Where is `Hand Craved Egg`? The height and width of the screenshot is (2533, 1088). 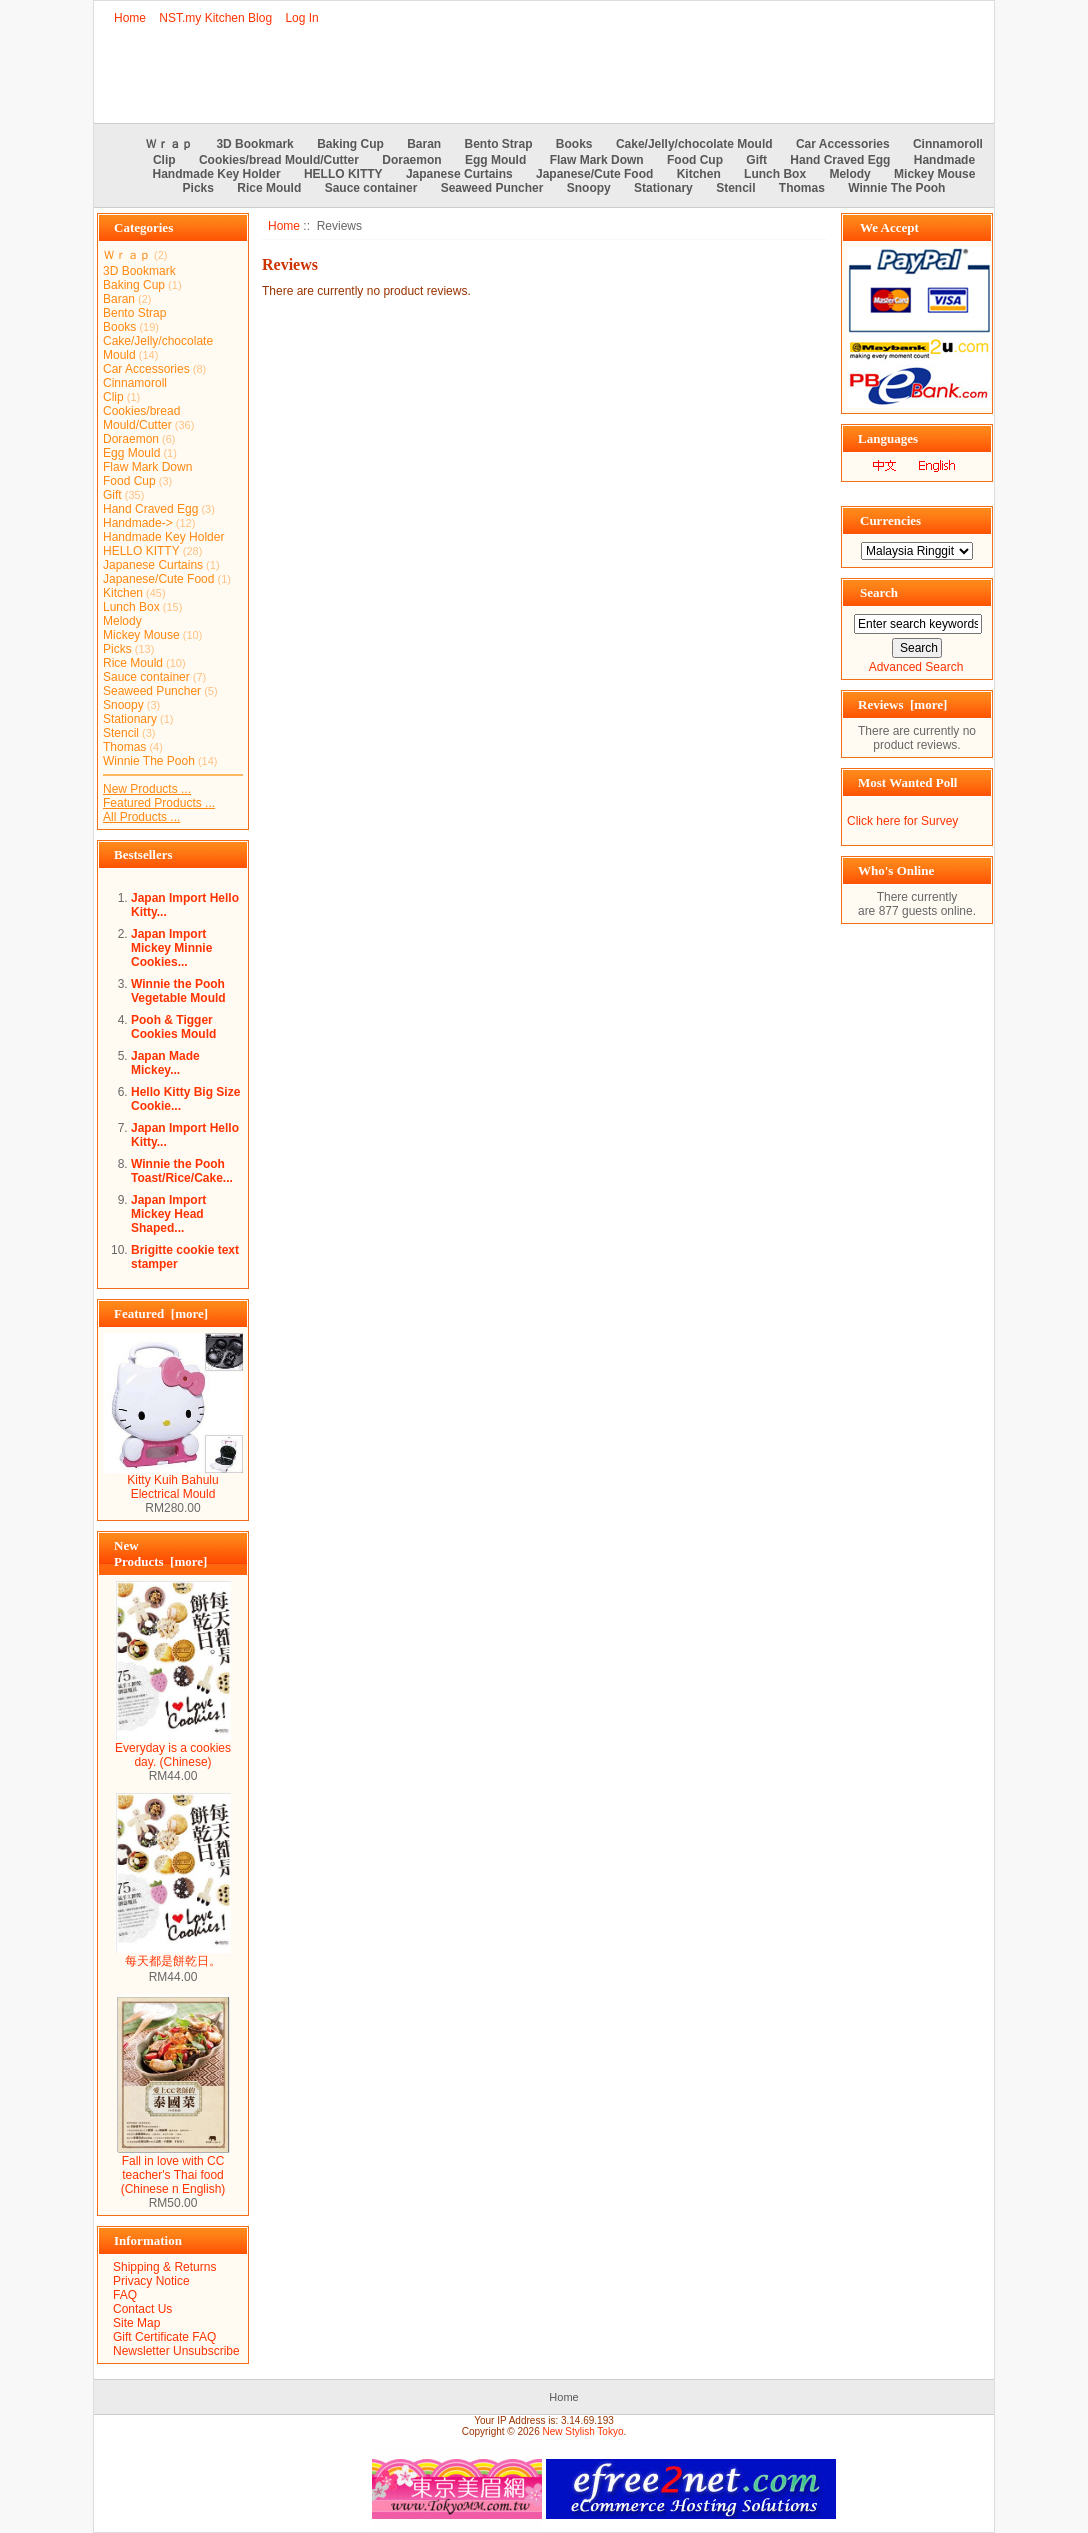
Hand Craved Egg is located at coordinates (840, 160).